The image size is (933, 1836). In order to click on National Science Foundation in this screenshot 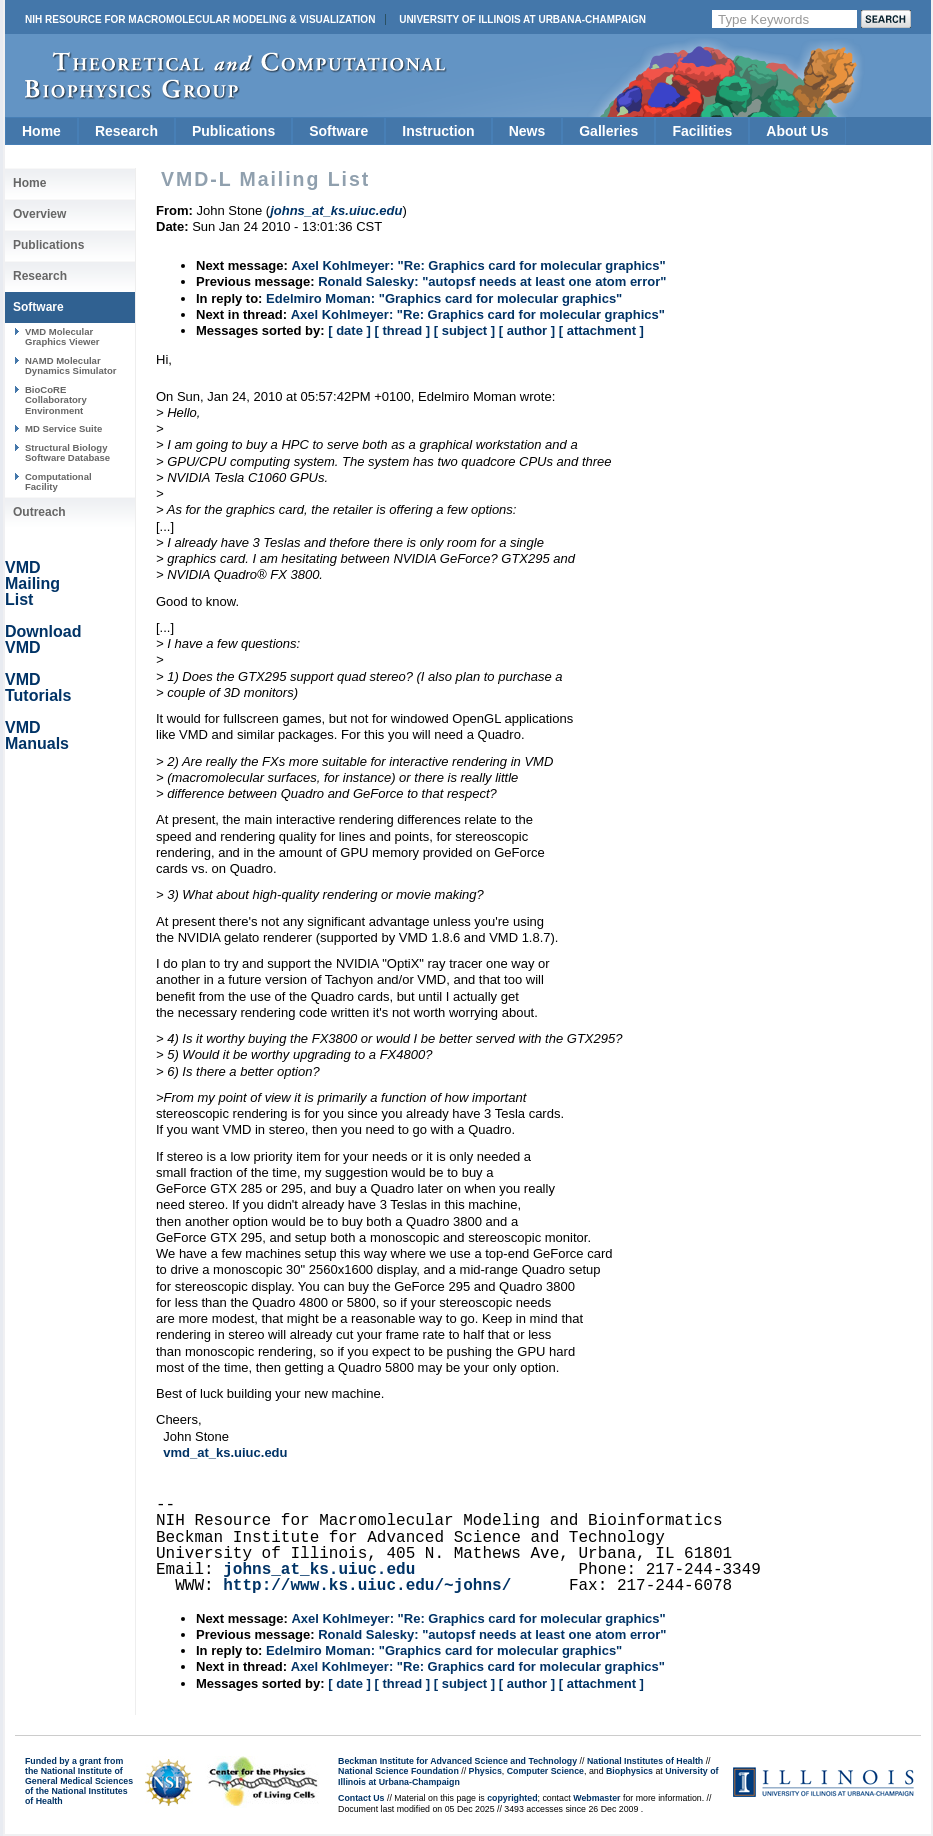, I will do `click(398, 1771)`.